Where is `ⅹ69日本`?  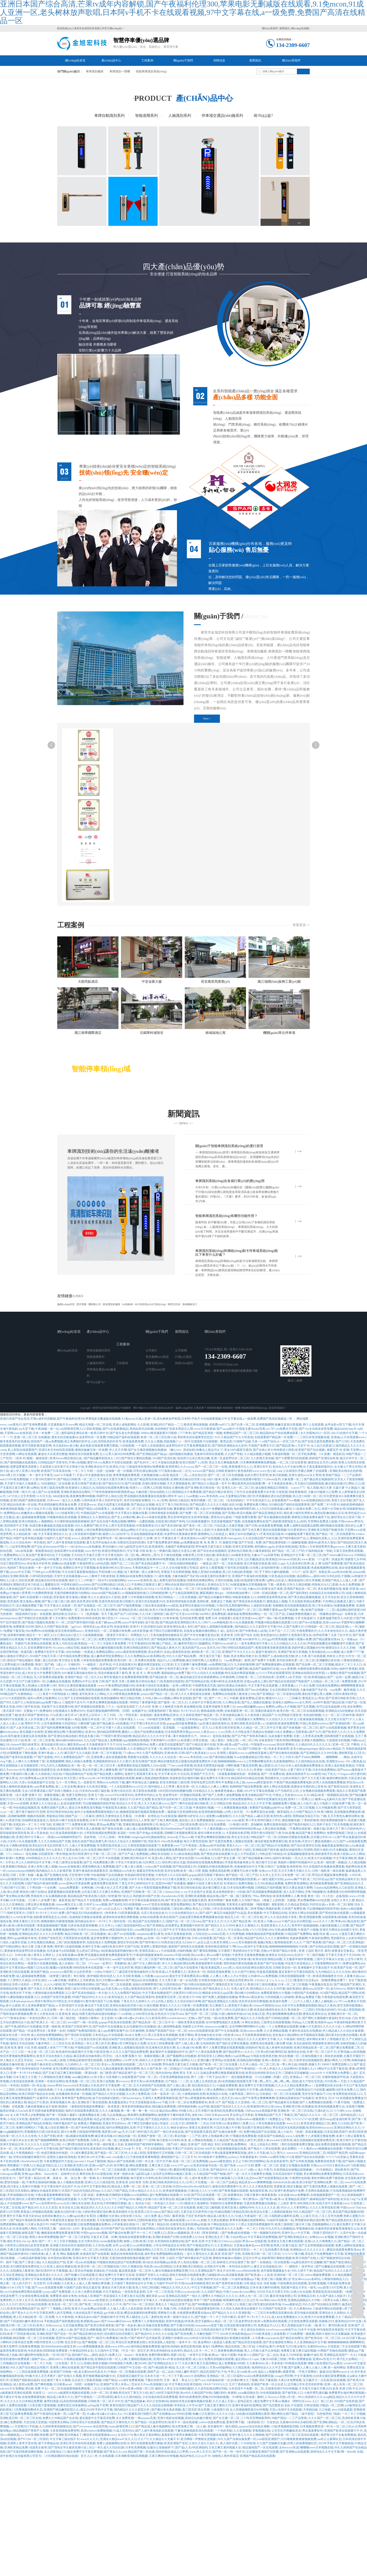
ⅹ69日本 is located at coordinates (355, 1875).